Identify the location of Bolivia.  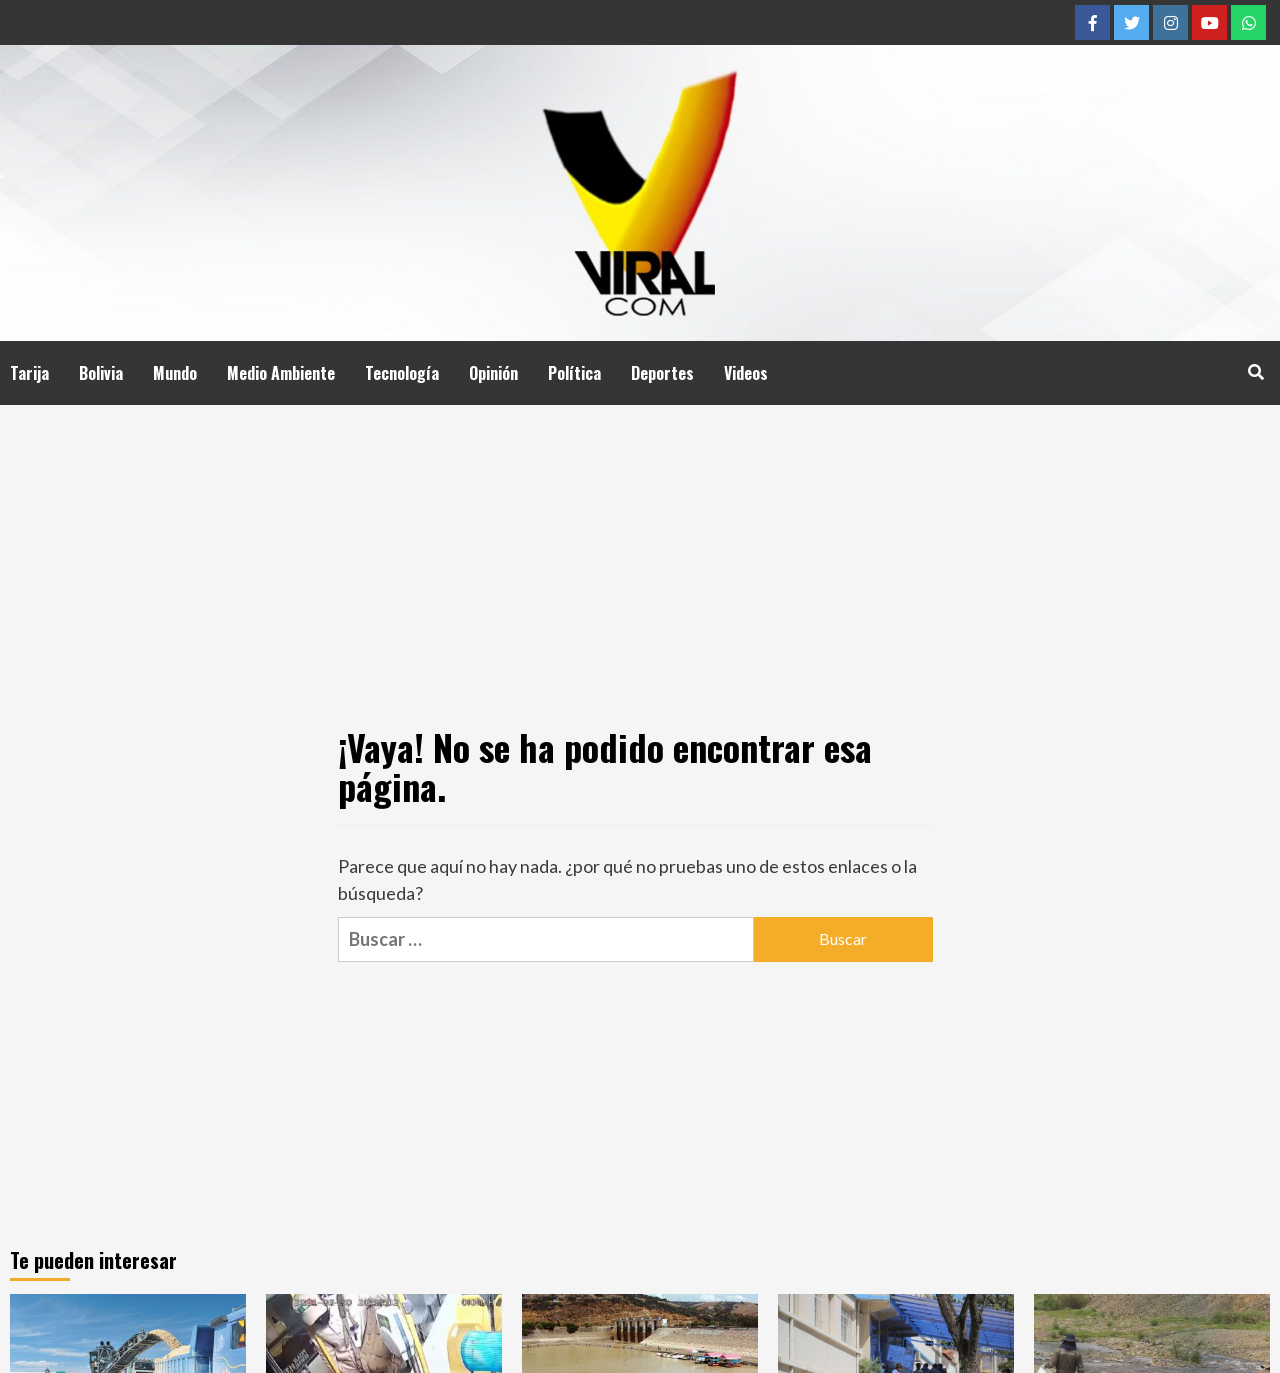
(101, 373).